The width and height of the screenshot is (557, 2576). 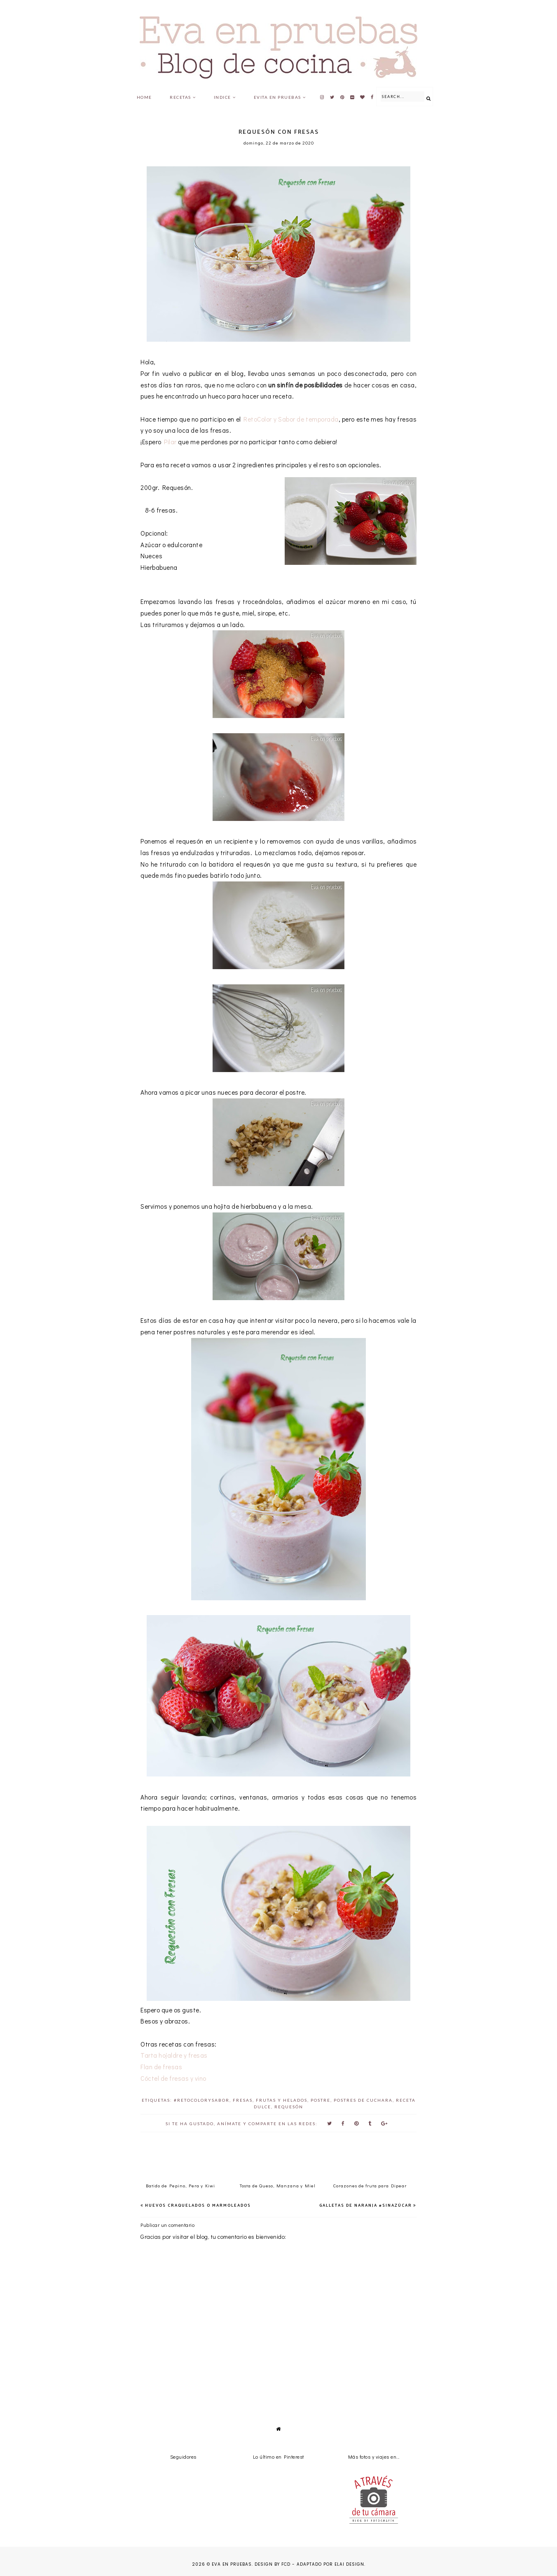 I want to click on Fresas, so click(x=243, y=2100).